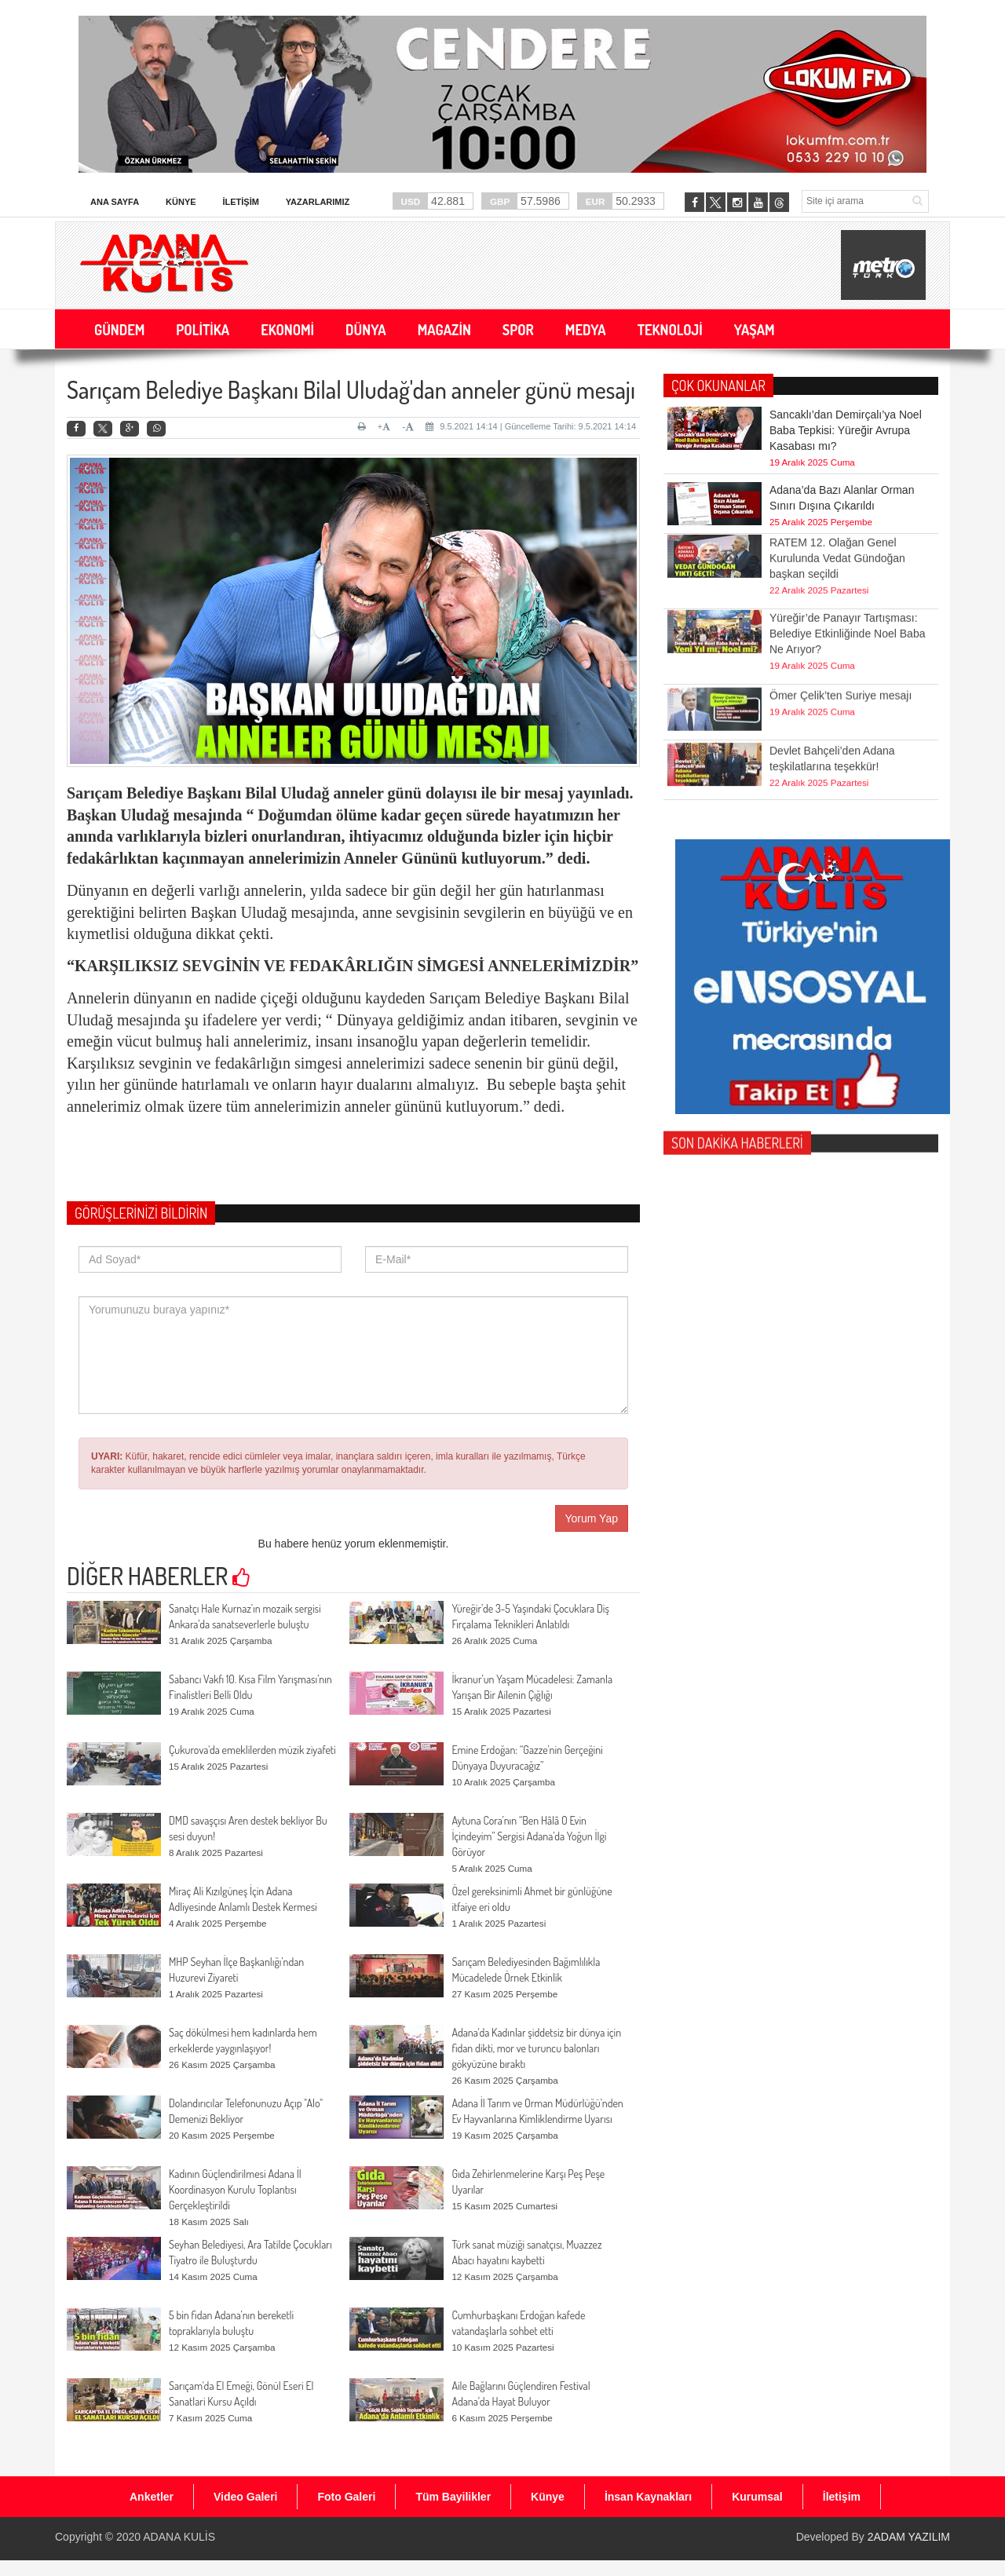 The image size is (1005, 2576). I want to click on Ömer Çelik’ten Suriye mesajı, so click(840, 676).